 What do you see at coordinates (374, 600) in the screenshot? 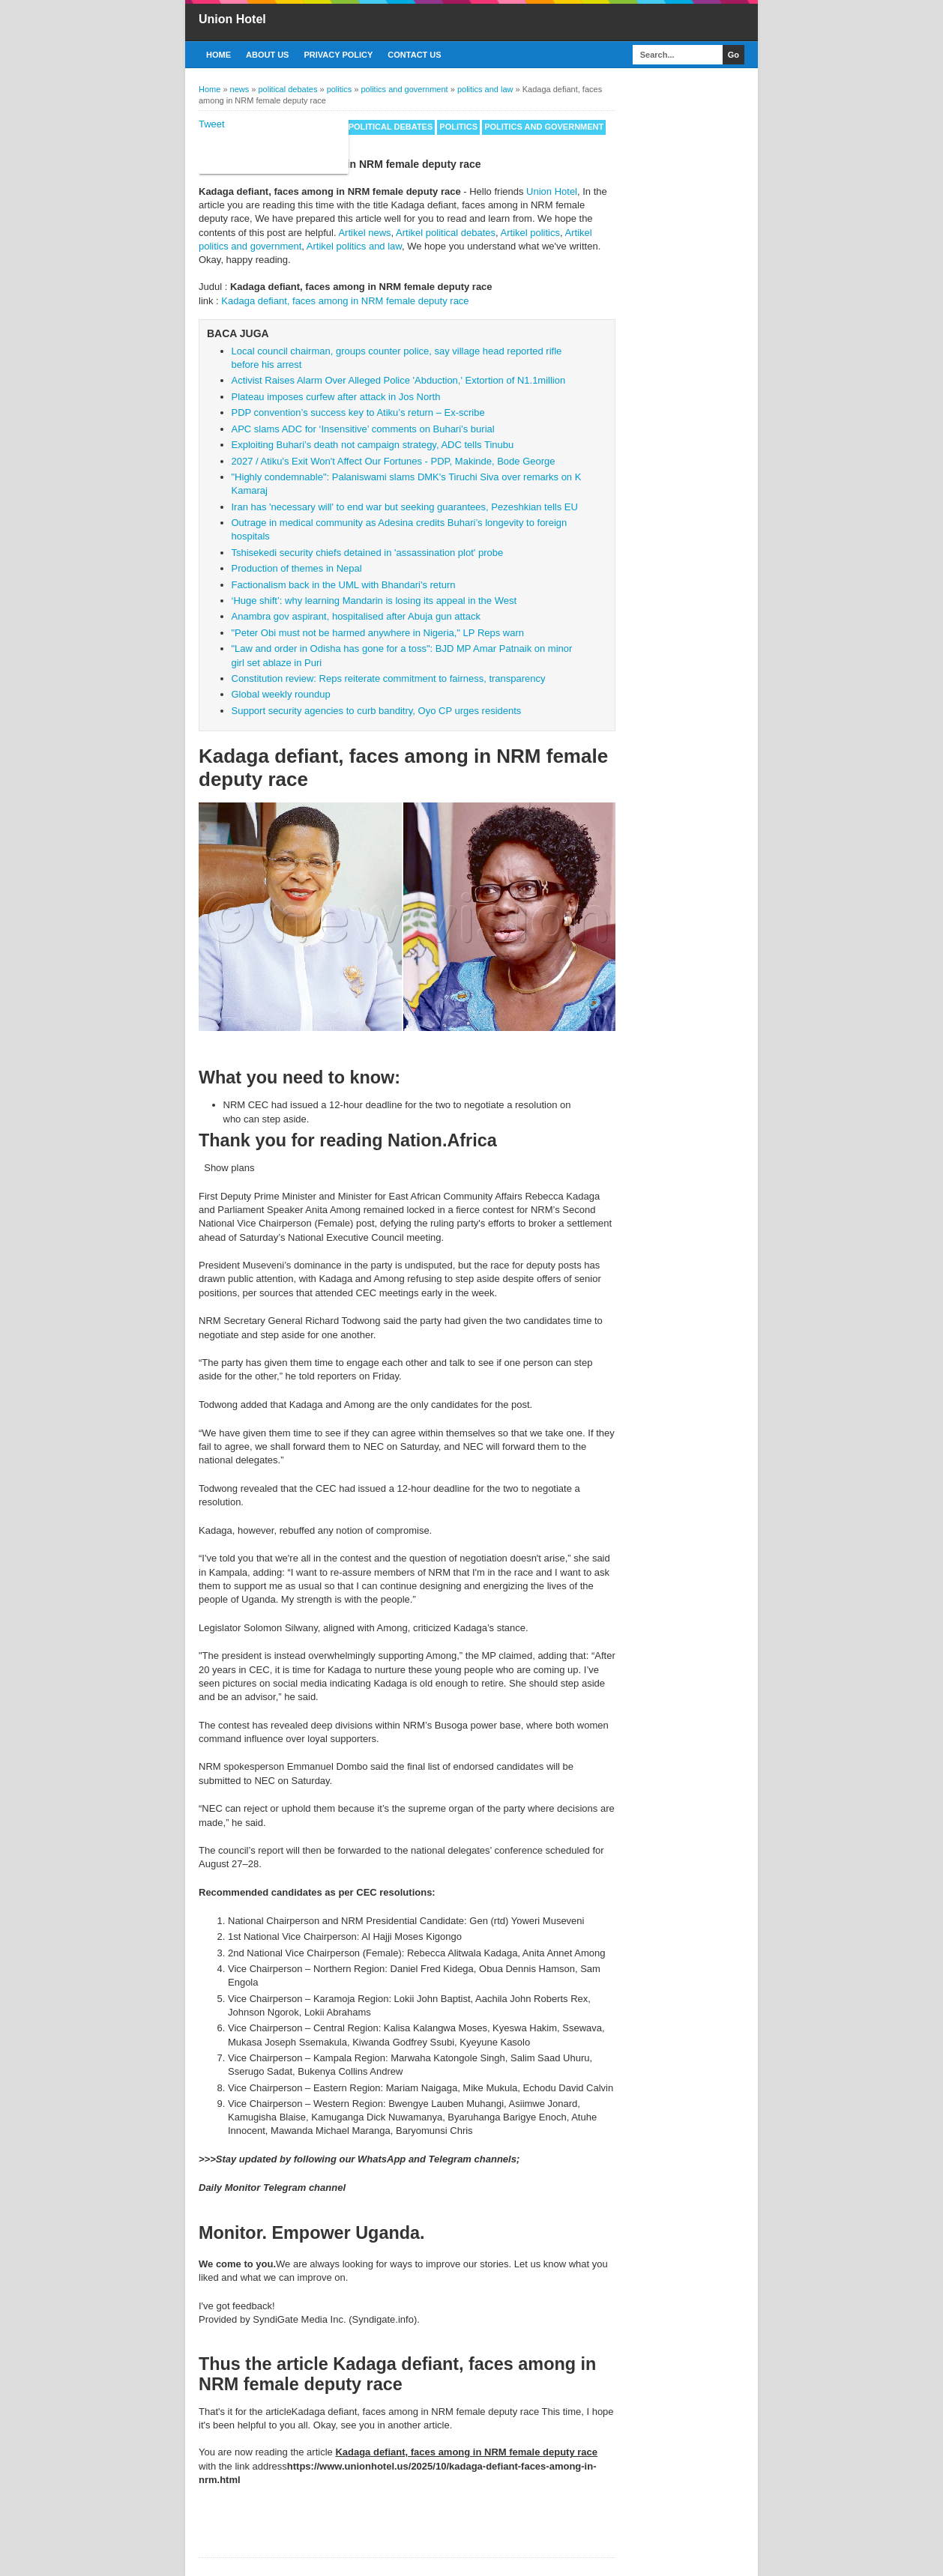
I see `‘Huge shift’: why learning Mandarin is losing its appeal in the West` at bounding box center [374, 600].